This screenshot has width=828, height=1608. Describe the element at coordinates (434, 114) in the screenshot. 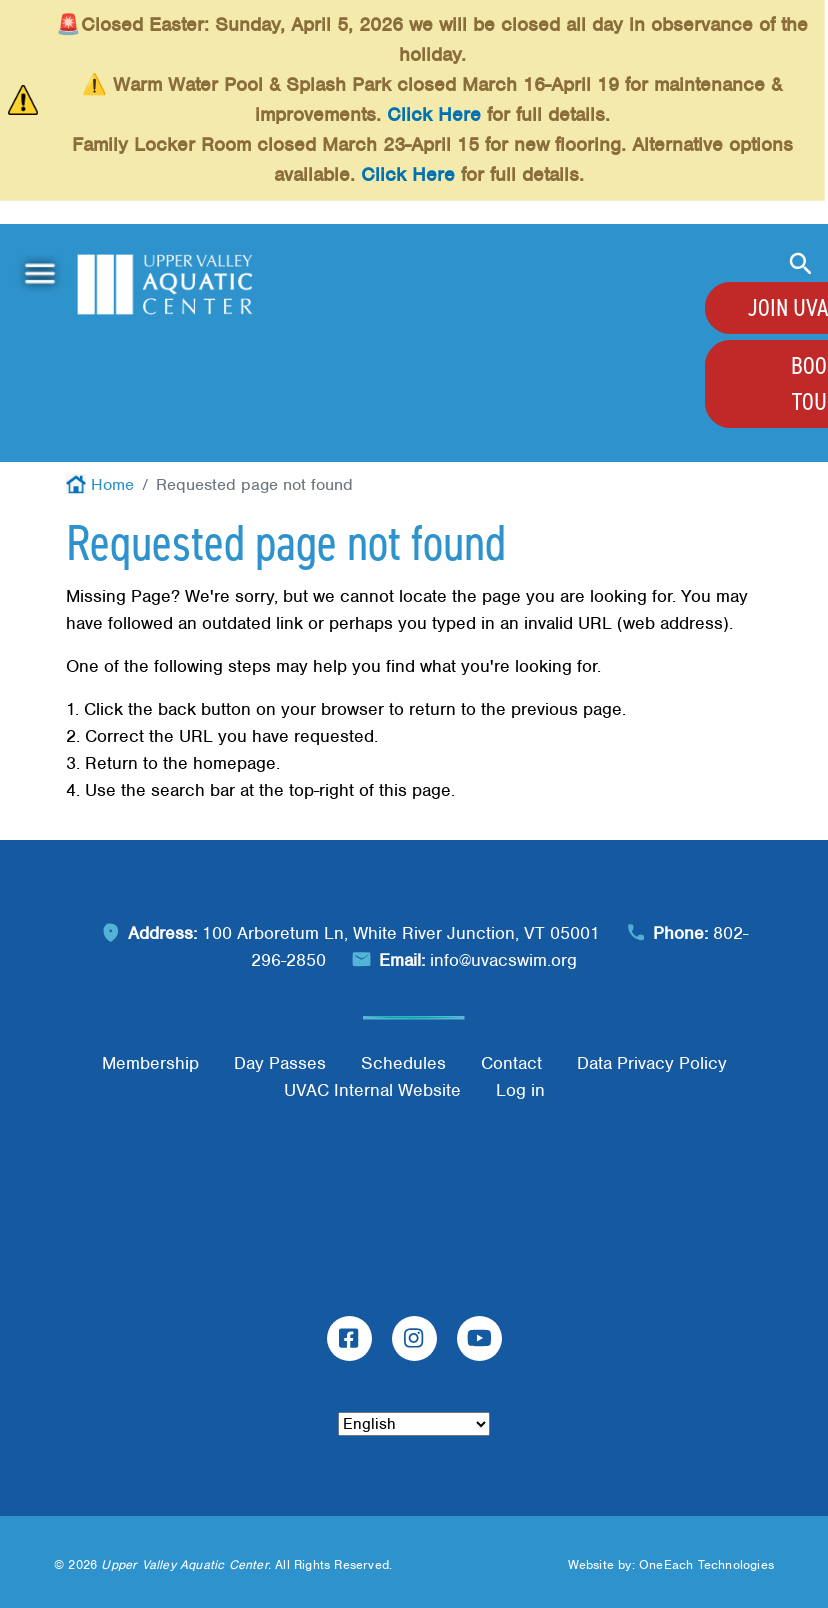

I see `Click Here` at that location.